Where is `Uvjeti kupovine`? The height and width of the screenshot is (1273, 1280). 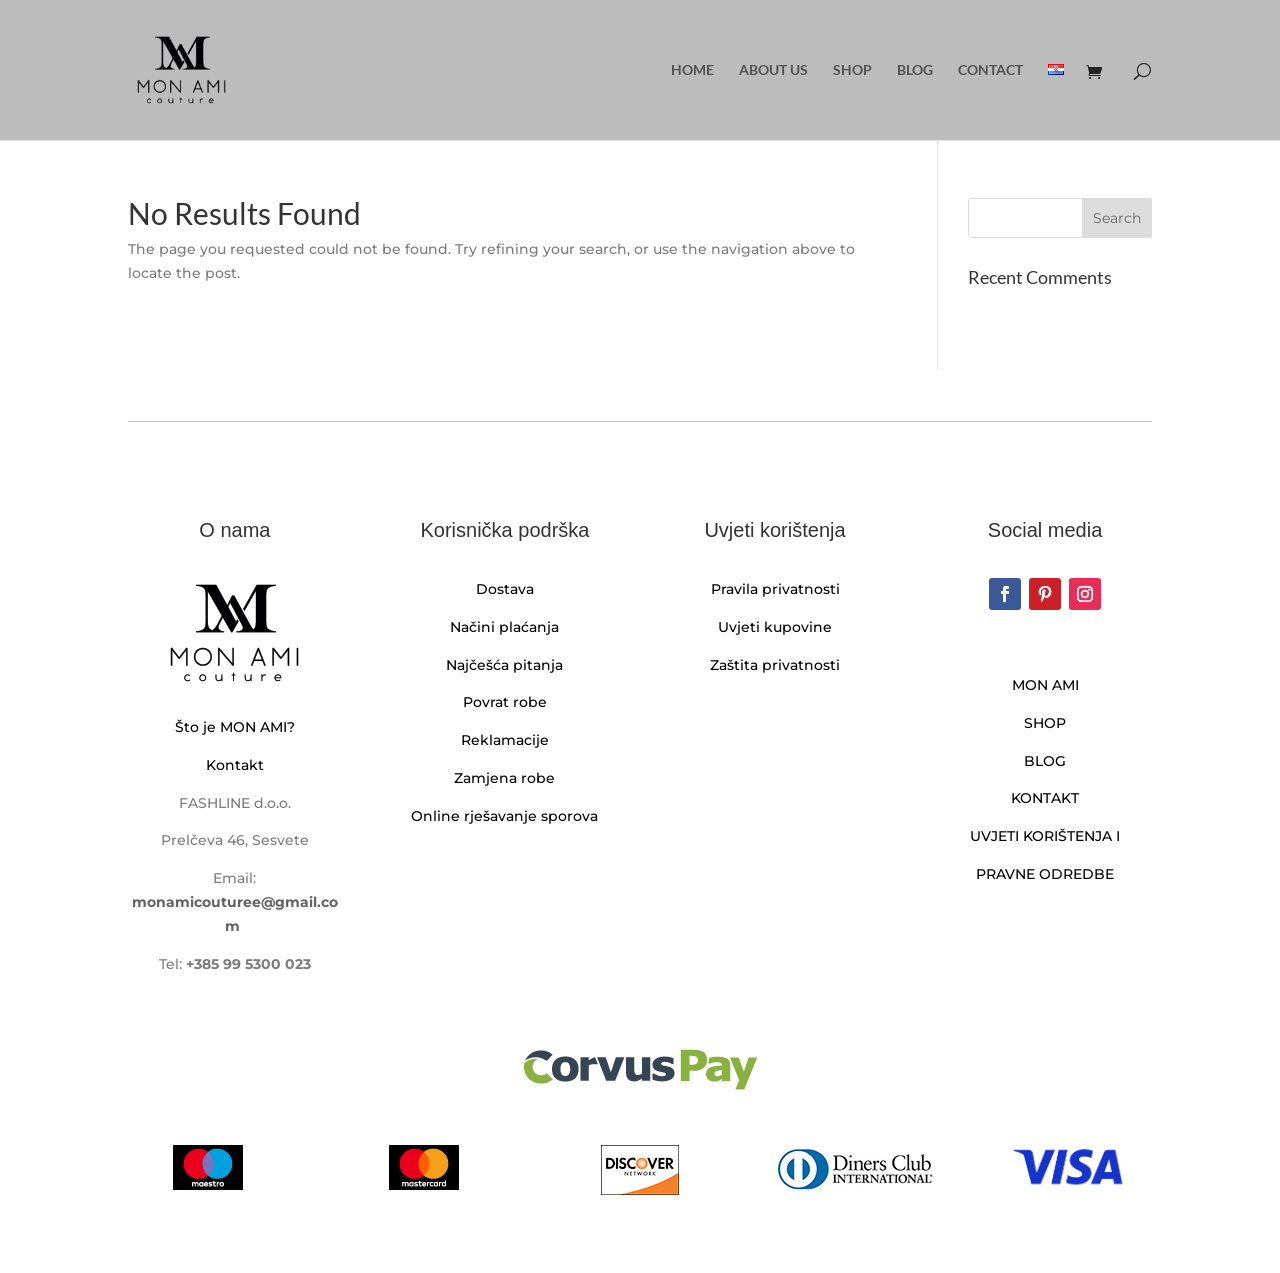
Uvjeti kupovine is located at coordinates (775, 627).